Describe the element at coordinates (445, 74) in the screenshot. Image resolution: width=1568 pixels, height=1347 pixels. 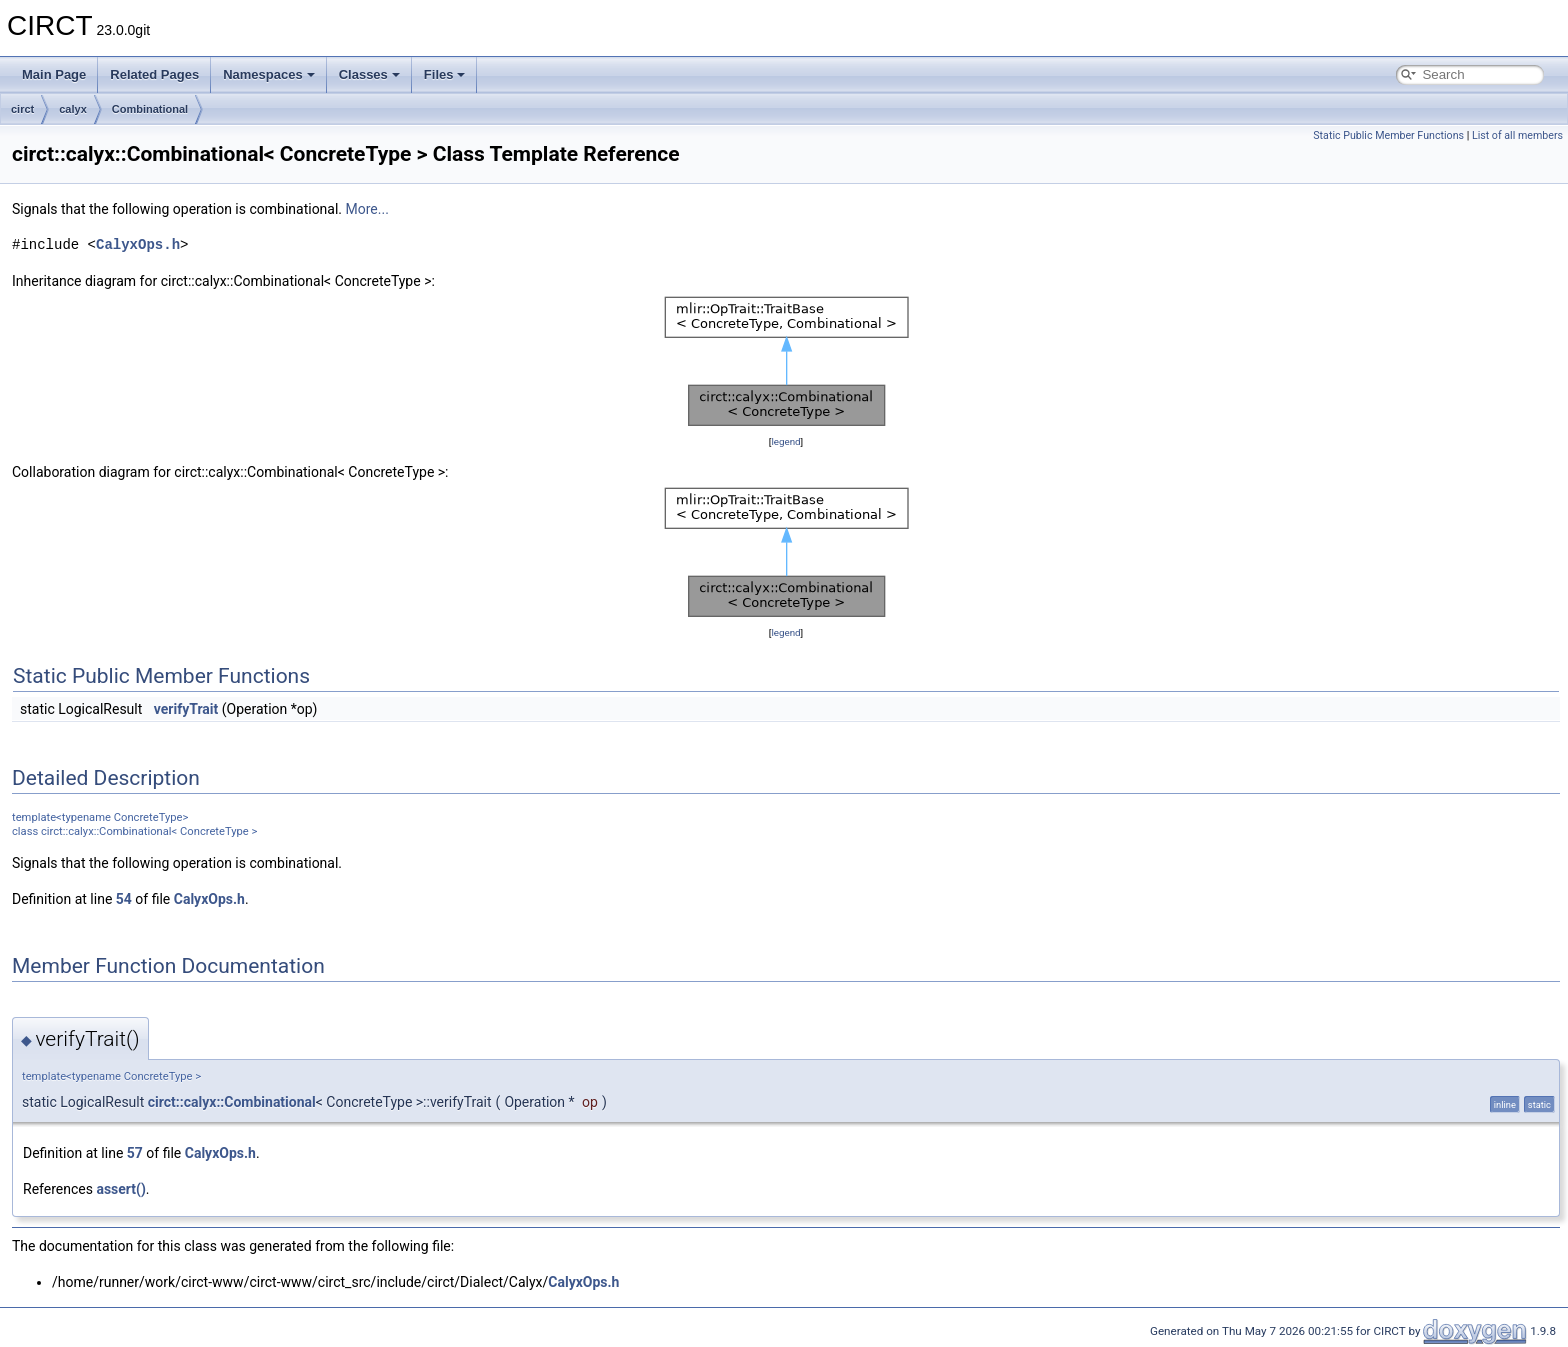
I see `Files` at that location.